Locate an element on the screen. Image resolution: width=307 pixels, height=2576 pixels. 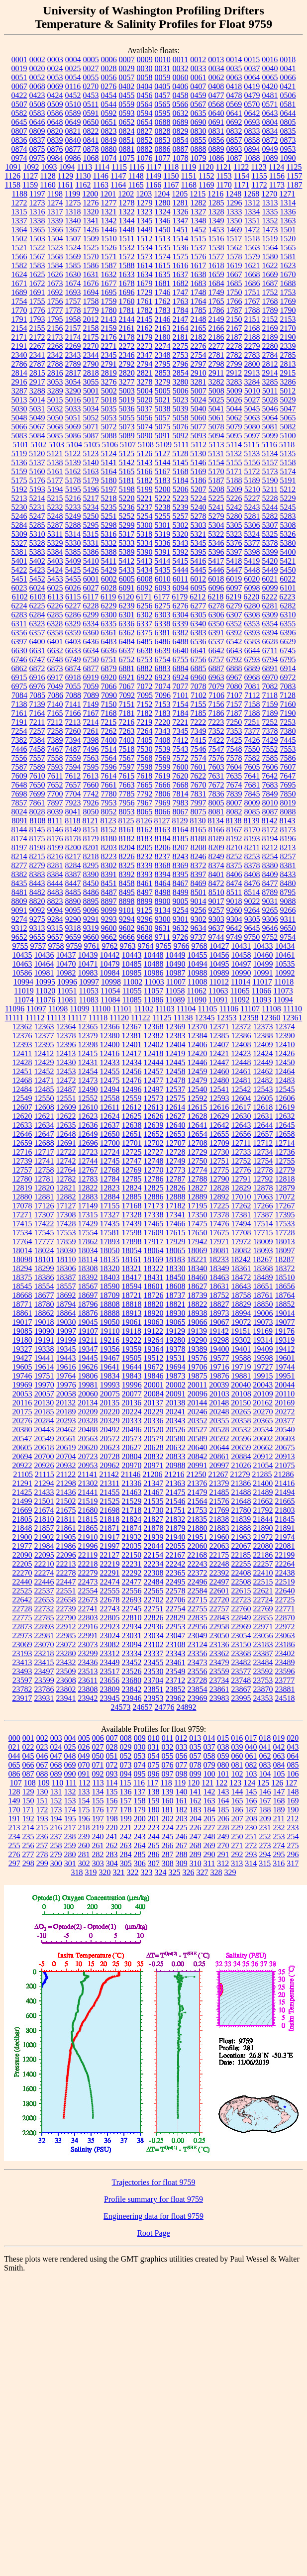
7587 is located at coordinates (19, 767).